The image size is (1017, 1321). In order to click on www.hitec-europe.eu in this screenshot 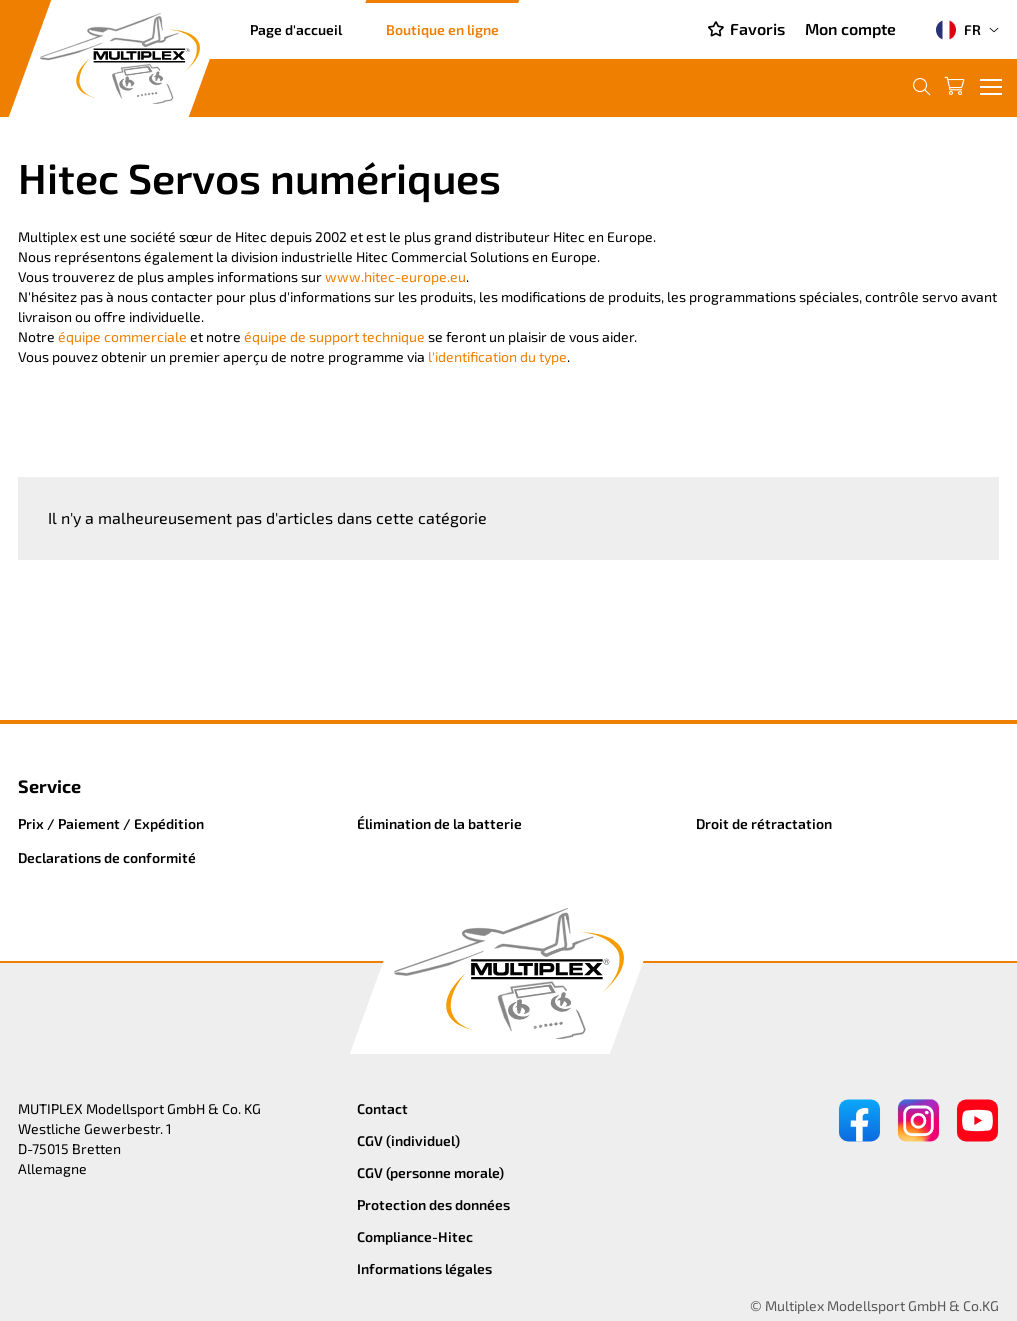, I will do `click(395, 276)`.